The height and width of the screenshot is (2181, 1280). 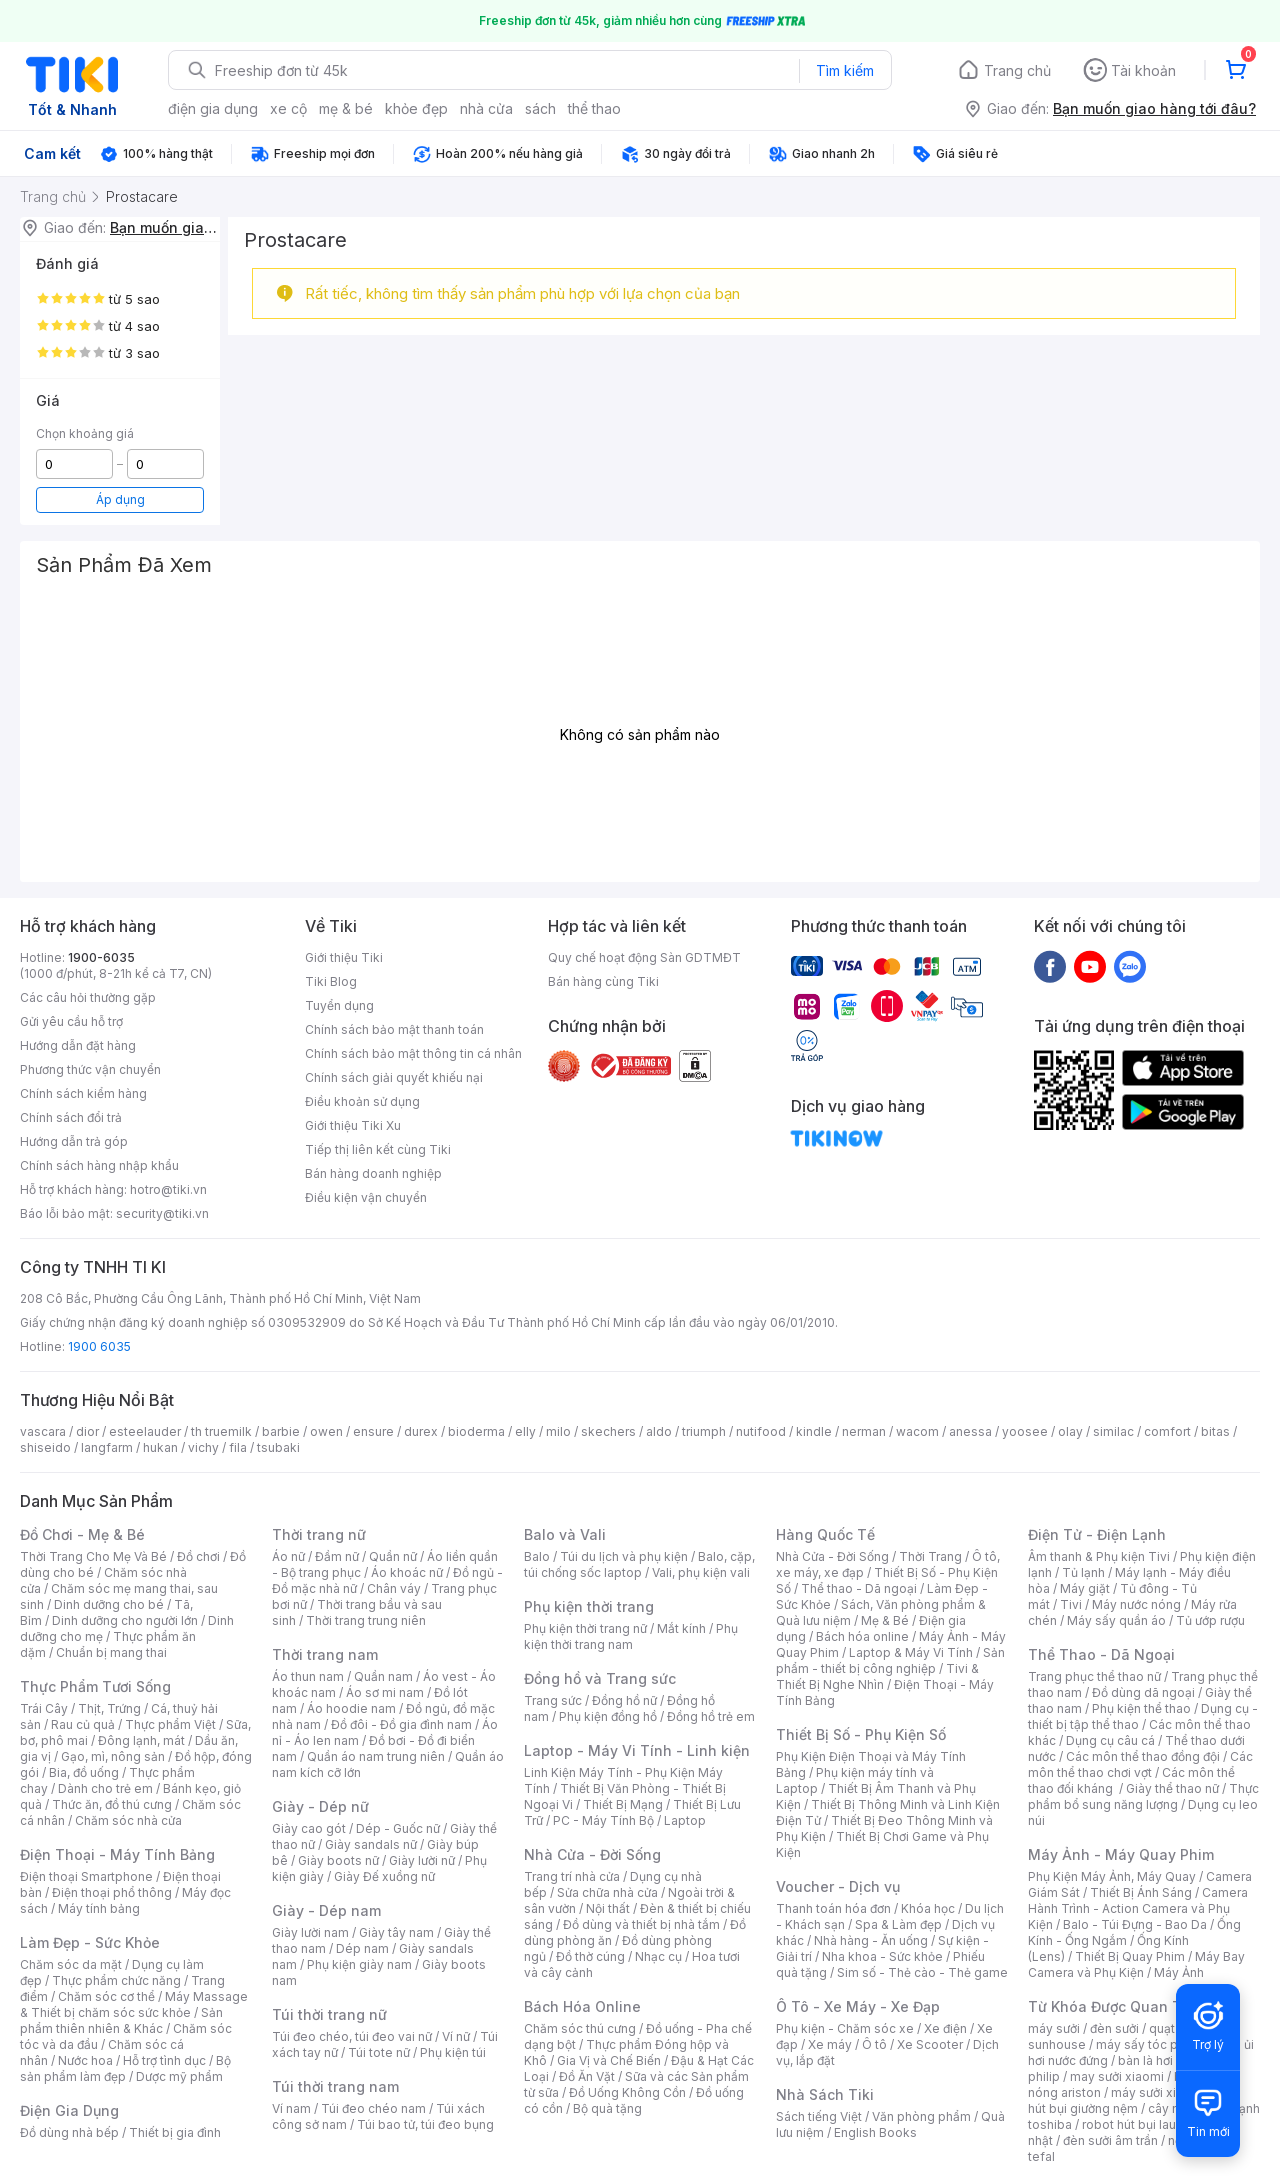 What do you see at coordinates (198, 1556) in the screenshot?
I see `Đồ chơi` at bounding box center [198, 1556].